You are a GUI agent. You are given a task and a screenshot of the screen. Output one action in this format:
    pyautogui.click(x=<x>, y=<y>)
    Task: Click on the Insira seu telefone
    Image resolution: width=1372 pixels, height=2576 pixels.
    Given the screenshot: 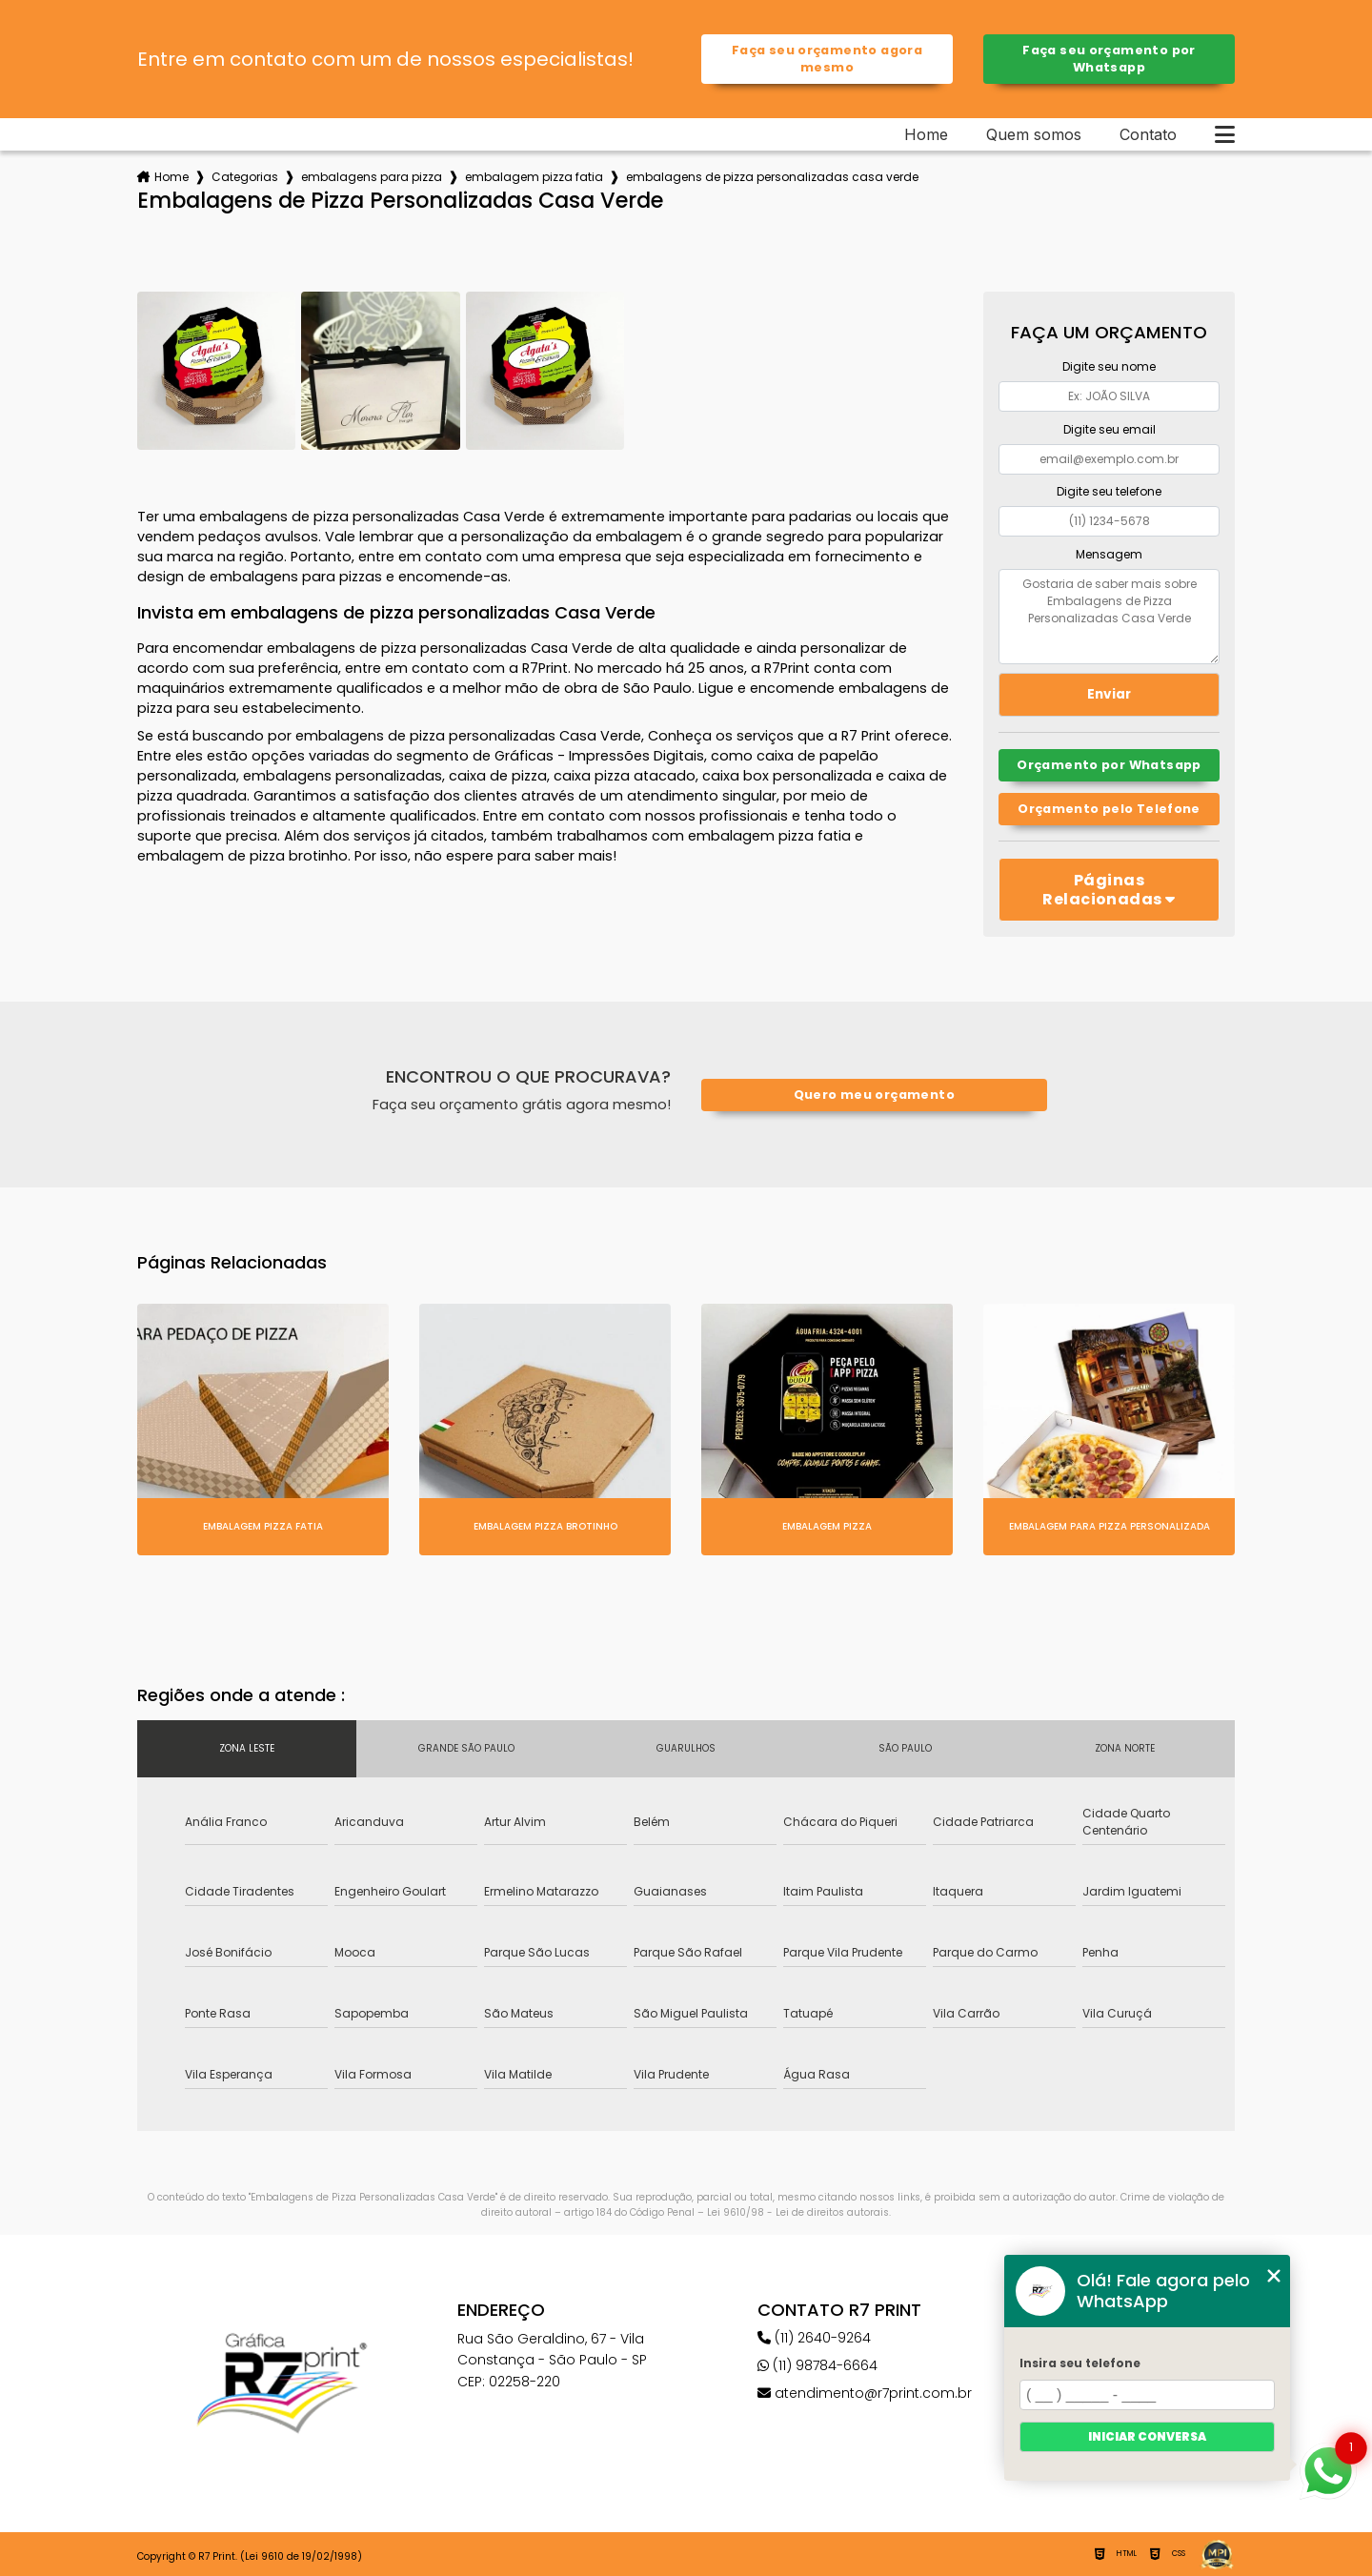 What is the action you would take?
    pyautogui.click(x=1079, y=2363)
    